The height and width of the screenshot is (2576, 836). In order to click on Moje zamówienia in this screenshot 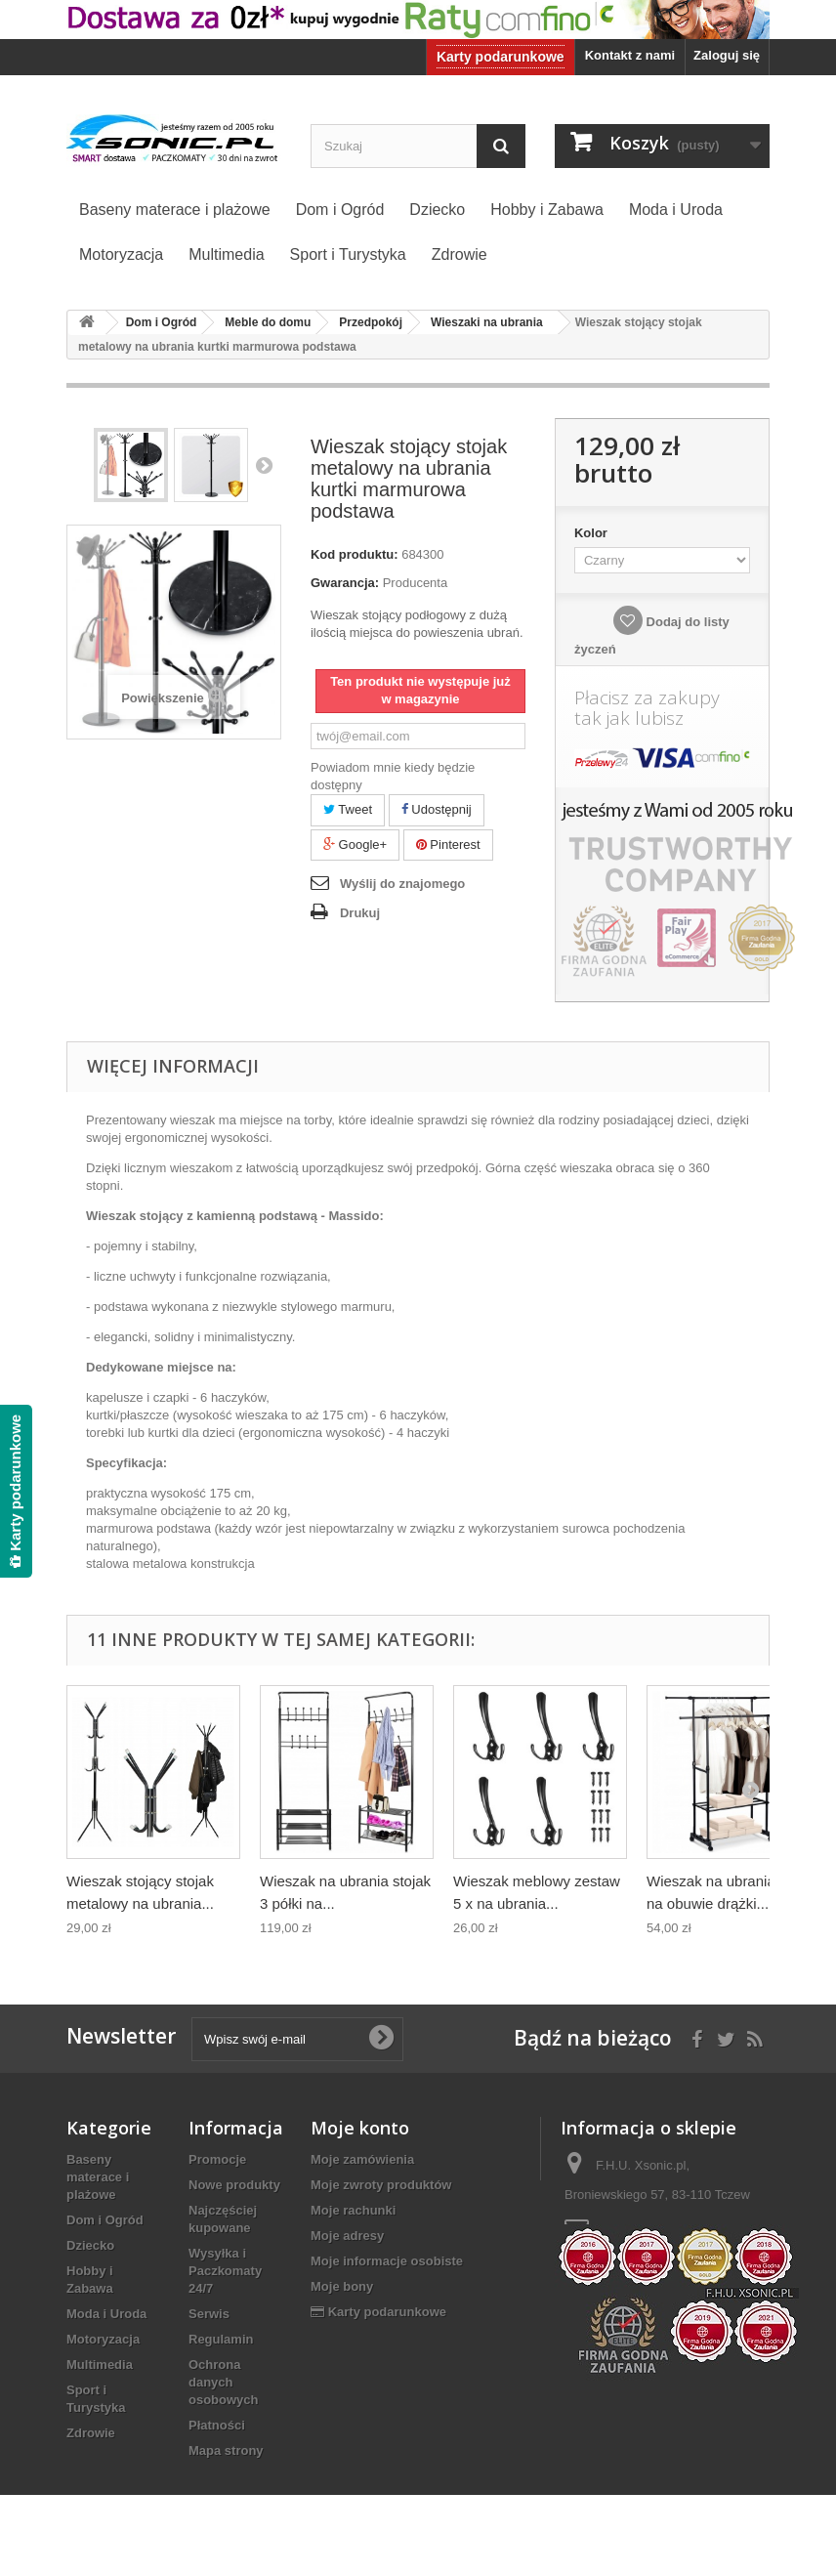, I will do `click(362, 2159)`.